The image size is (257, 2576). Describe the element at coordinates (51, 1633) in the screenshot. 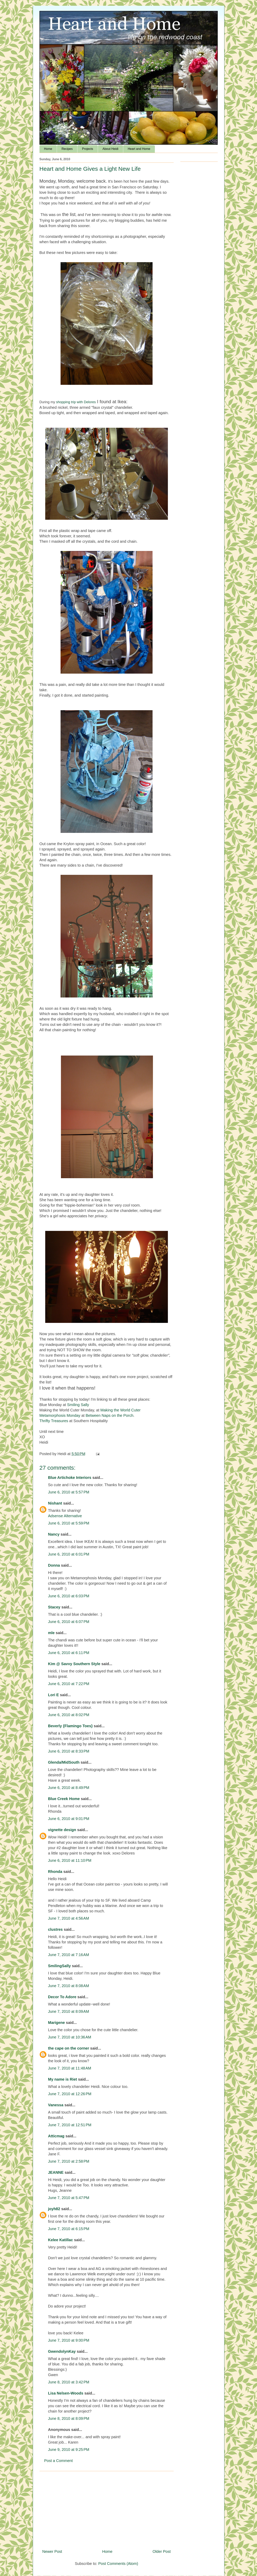

I see `mle` at that location.